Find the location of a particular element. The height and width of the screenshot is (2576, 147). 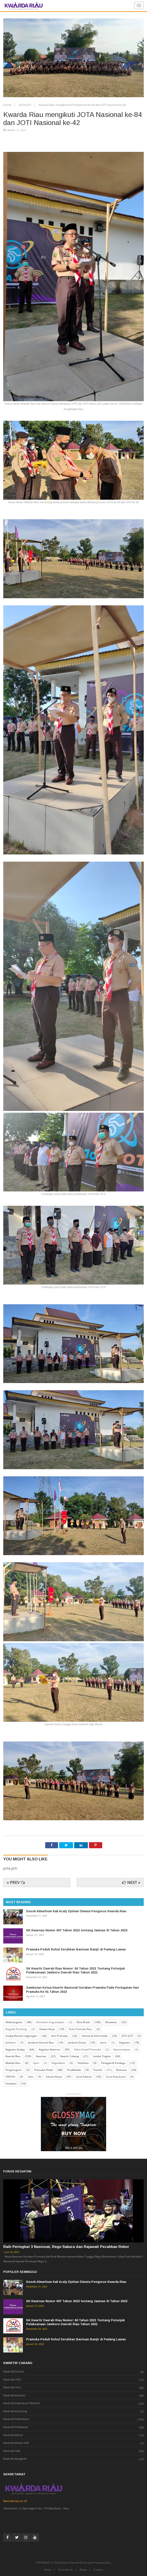

Kwarcab Rokan Hilir is located at coordinates (16, 2443).